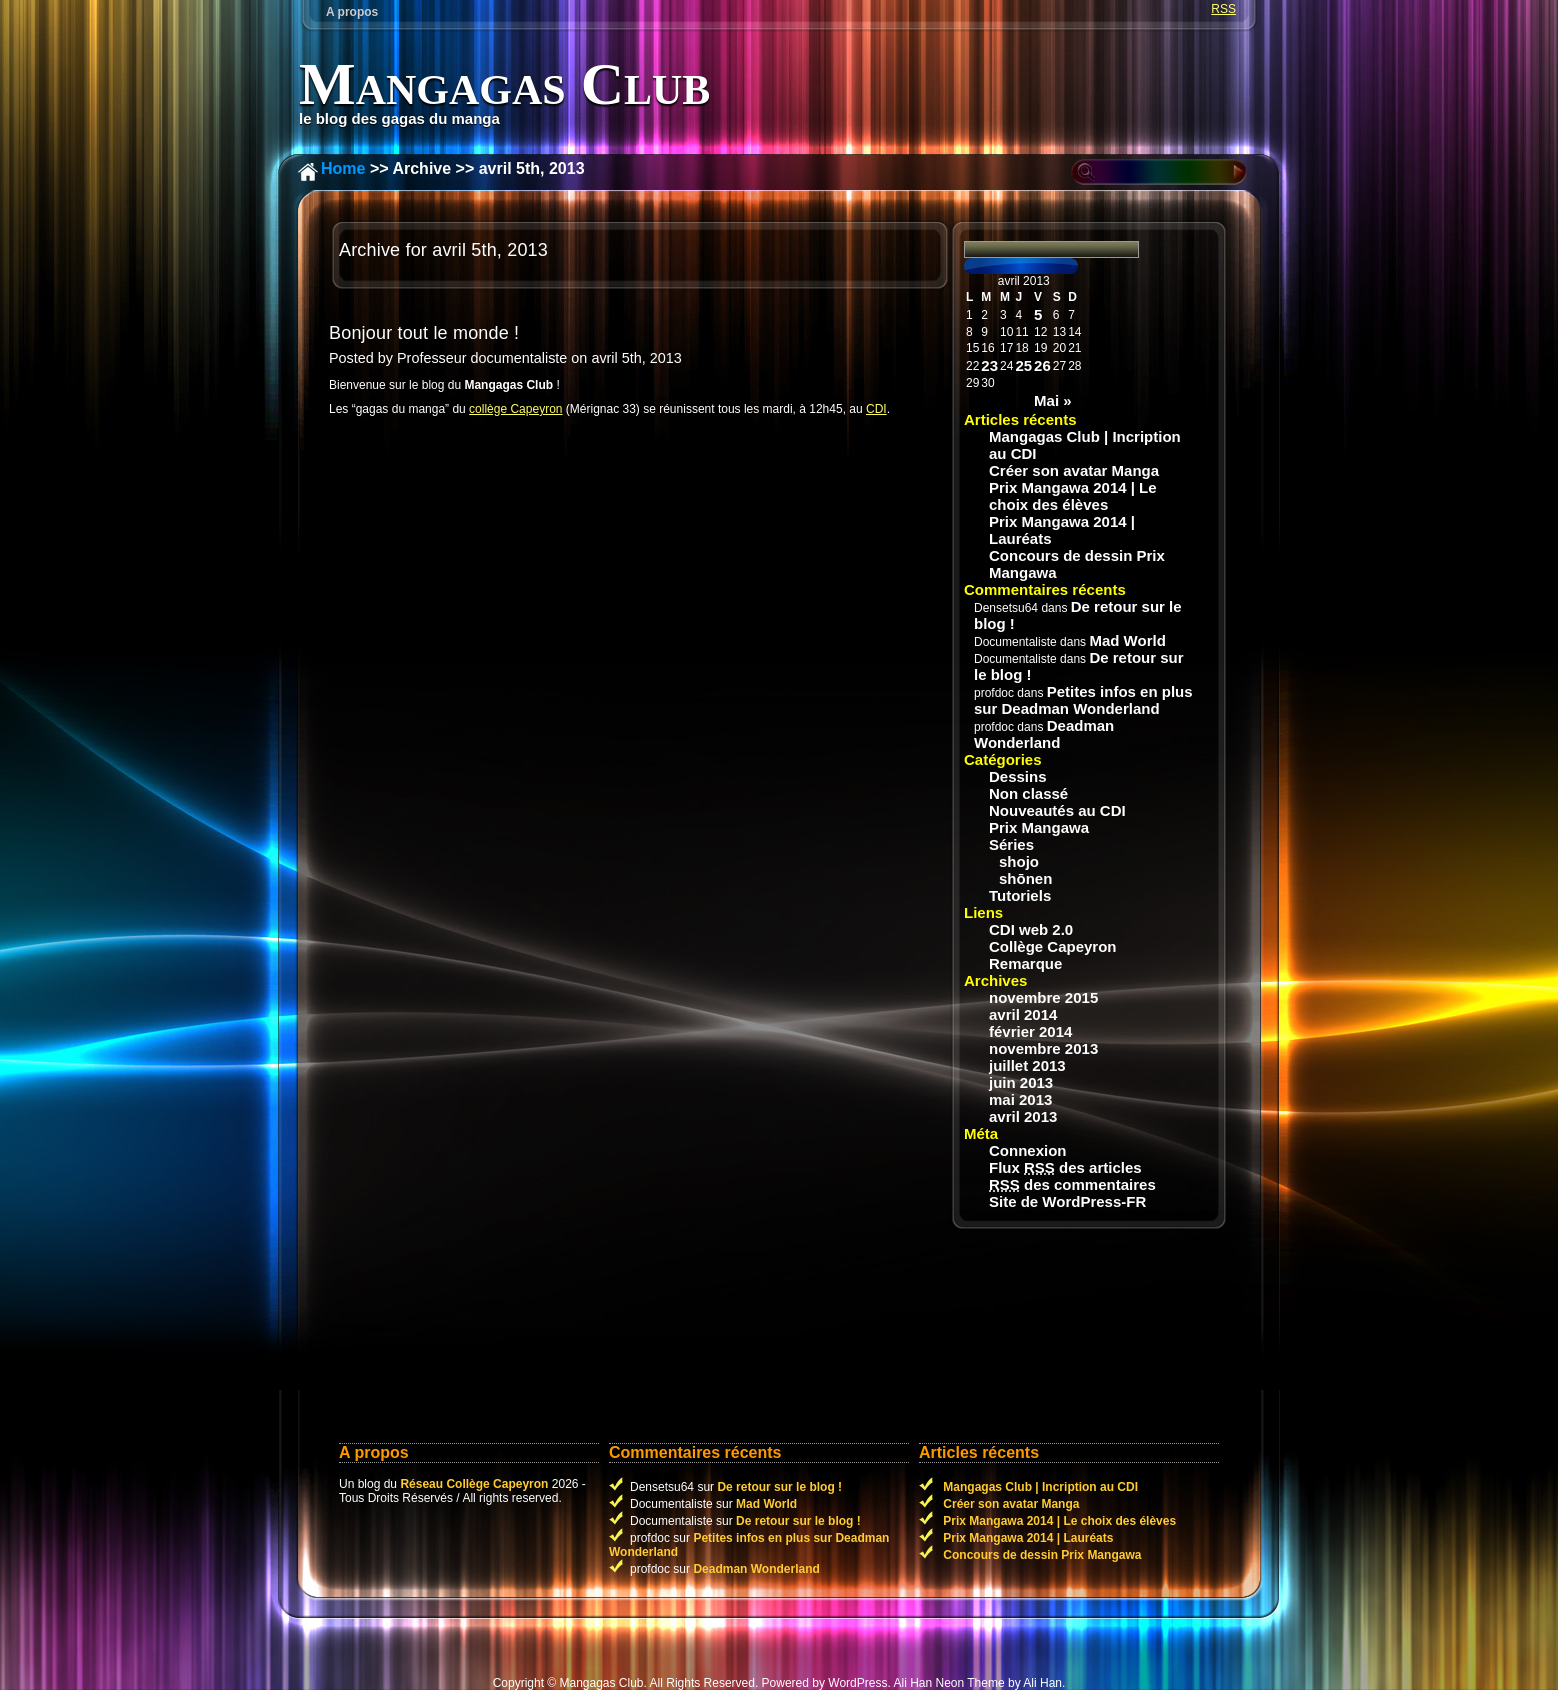 The height and width of the screenshot is (1690, 1558). I want to click on Prix Mangawa 2014 | Le choix des élèves, so click(1073, 496).